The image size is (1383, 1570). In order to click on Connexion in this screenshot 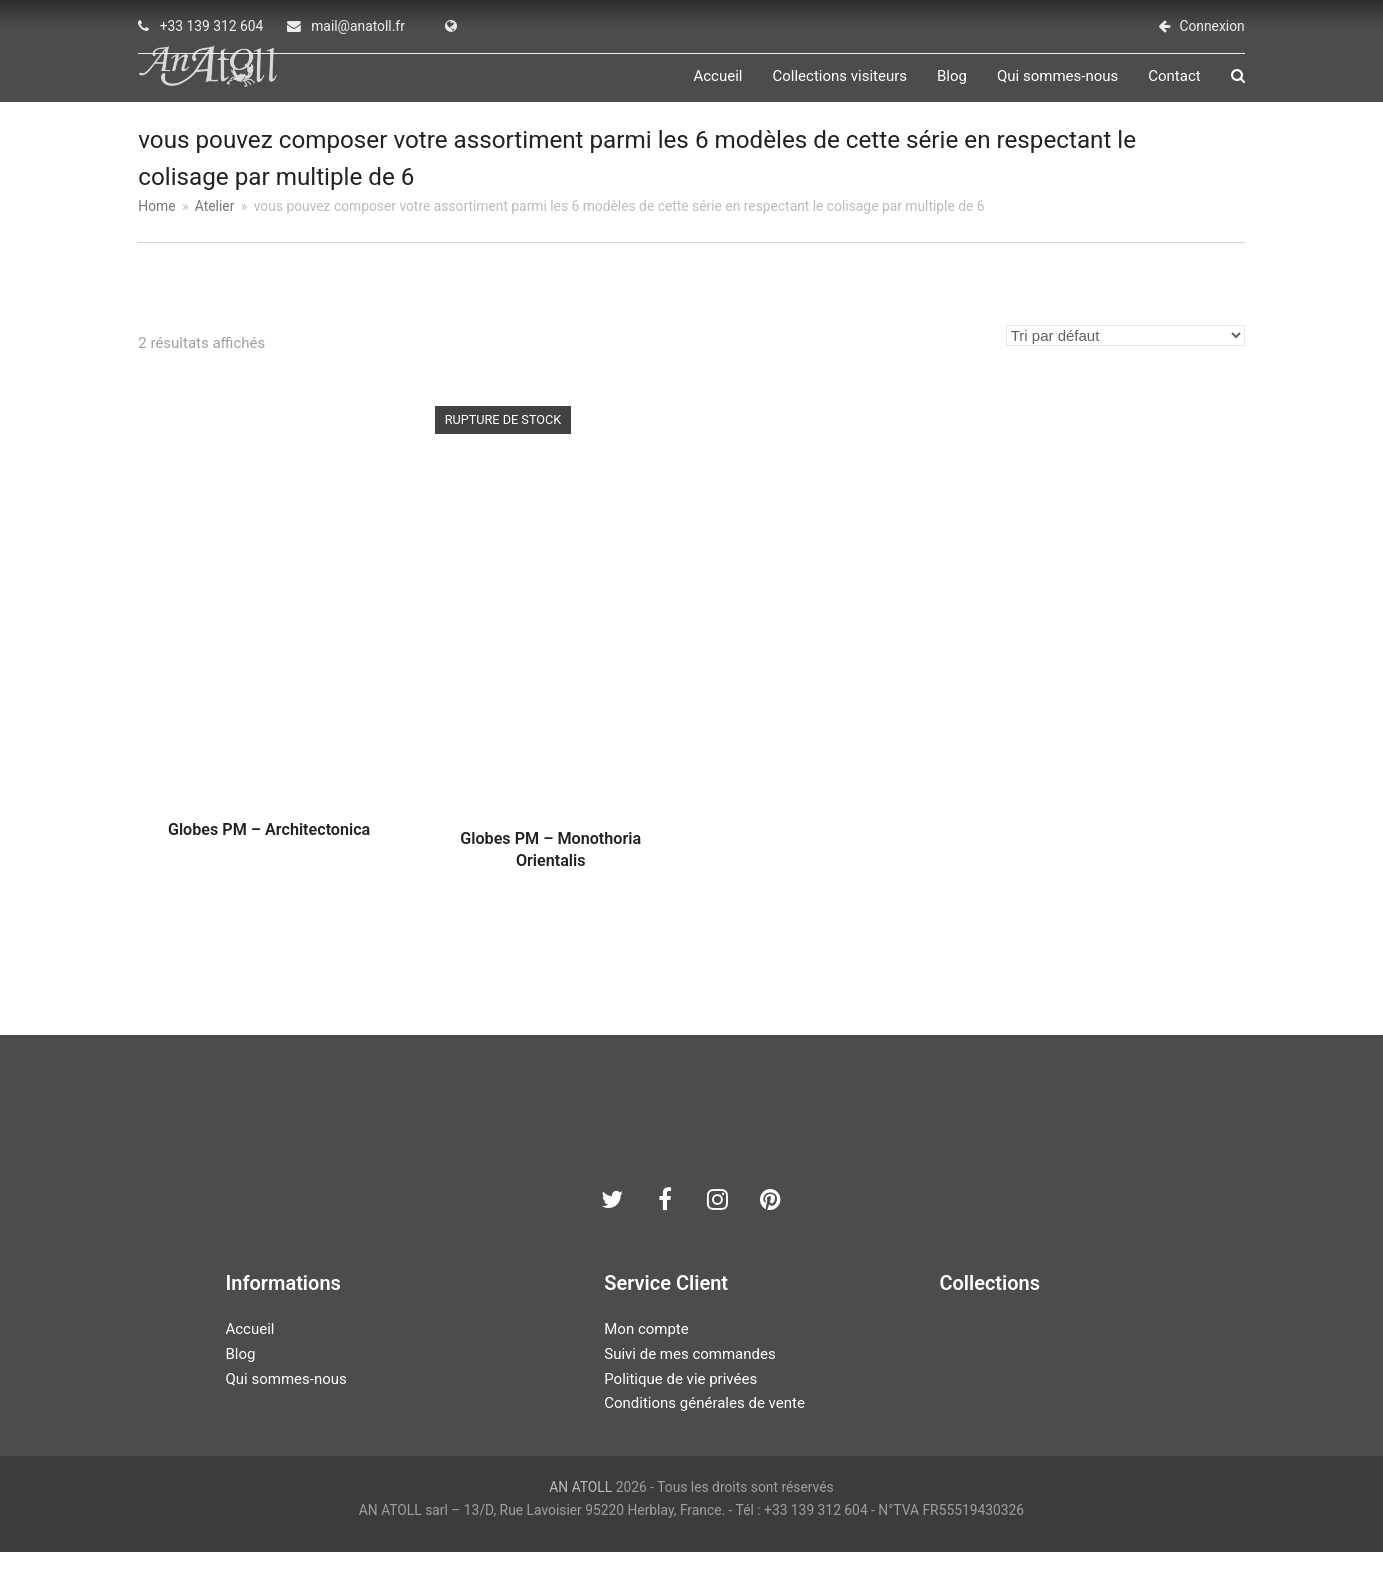, I will do `click(1211, 26)`.